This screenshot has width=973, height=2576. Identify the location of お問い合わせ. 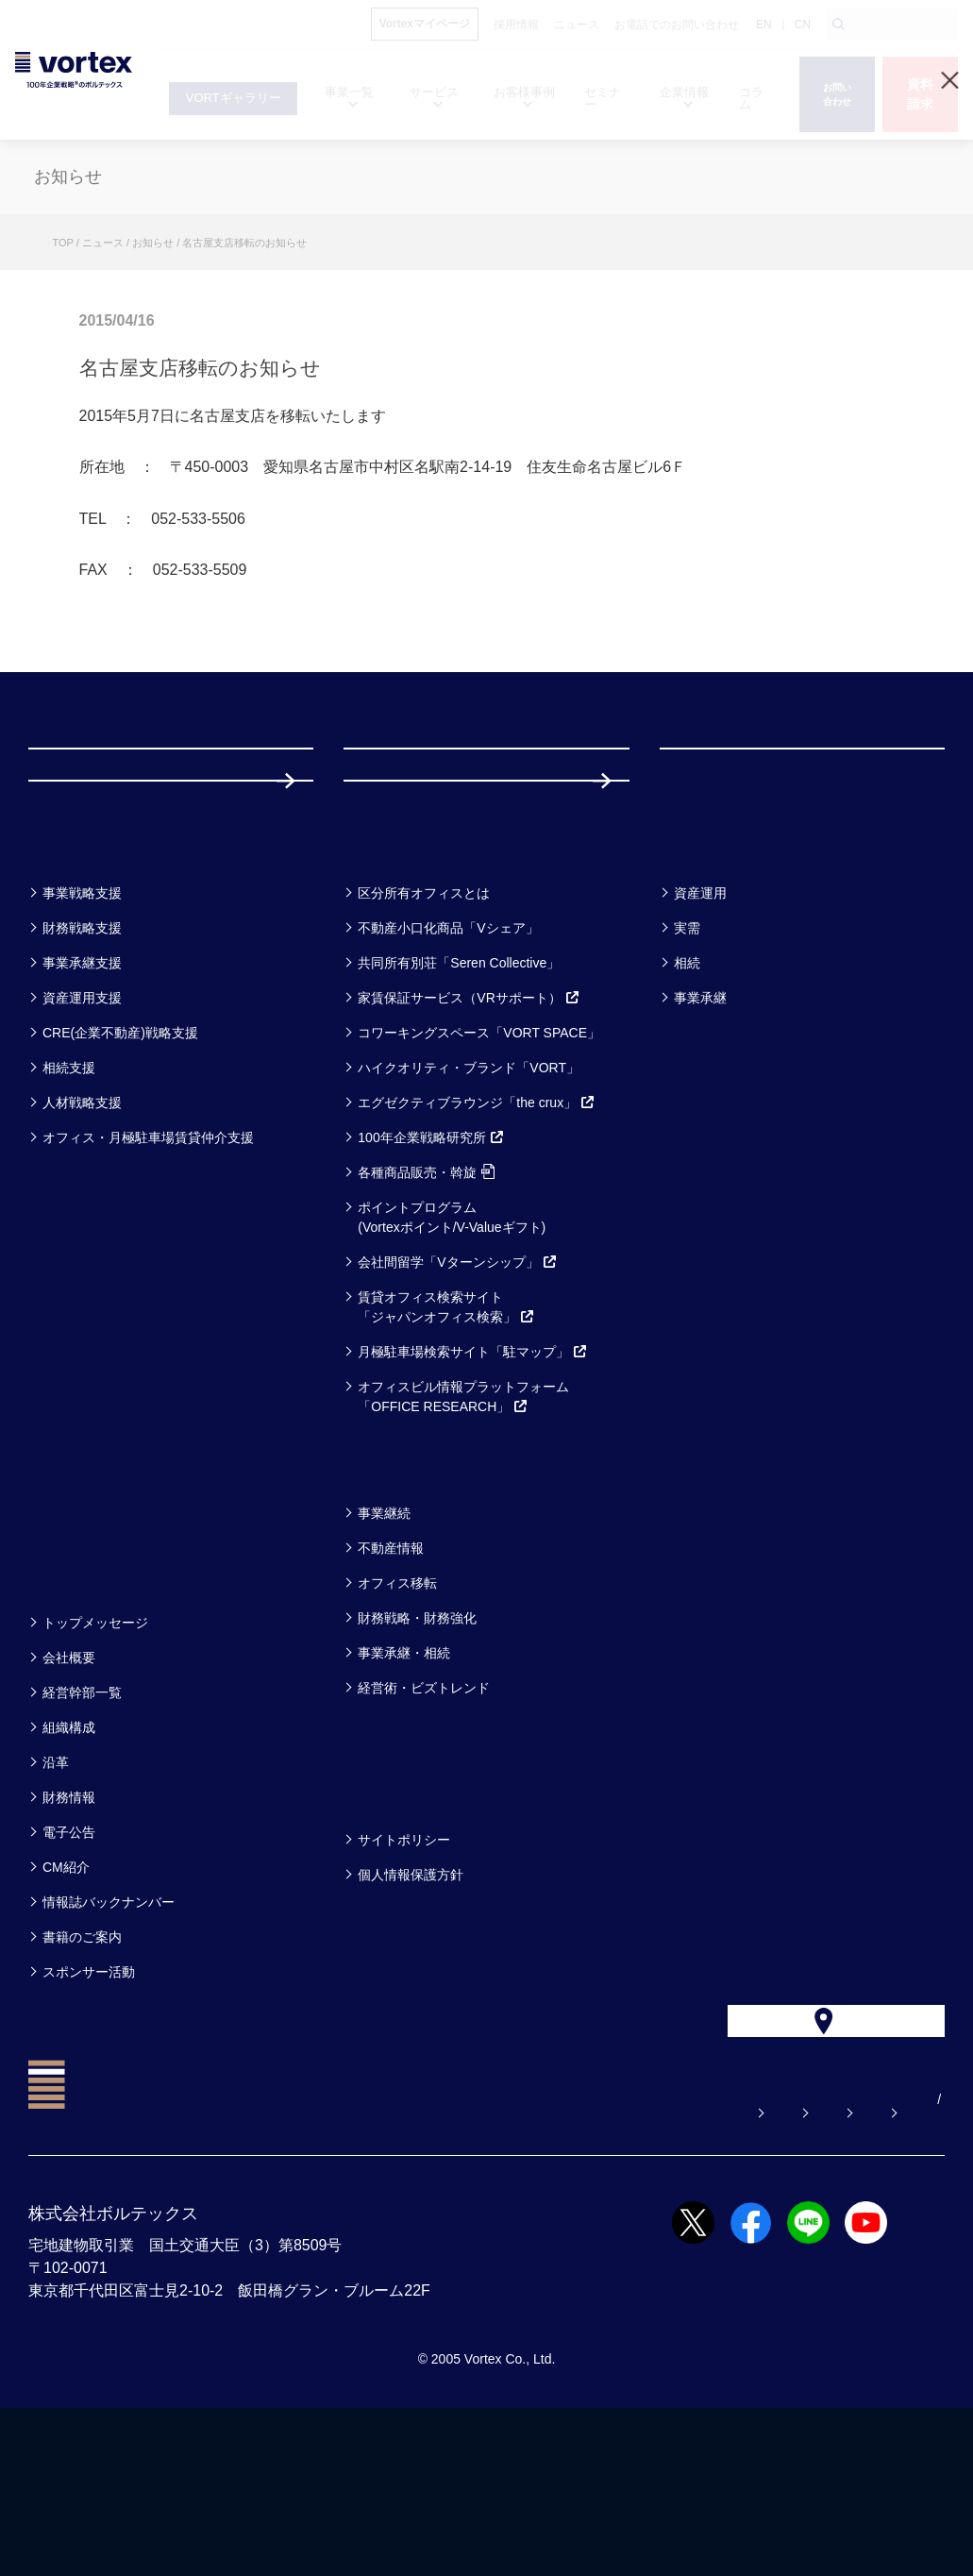
(513, 2267).